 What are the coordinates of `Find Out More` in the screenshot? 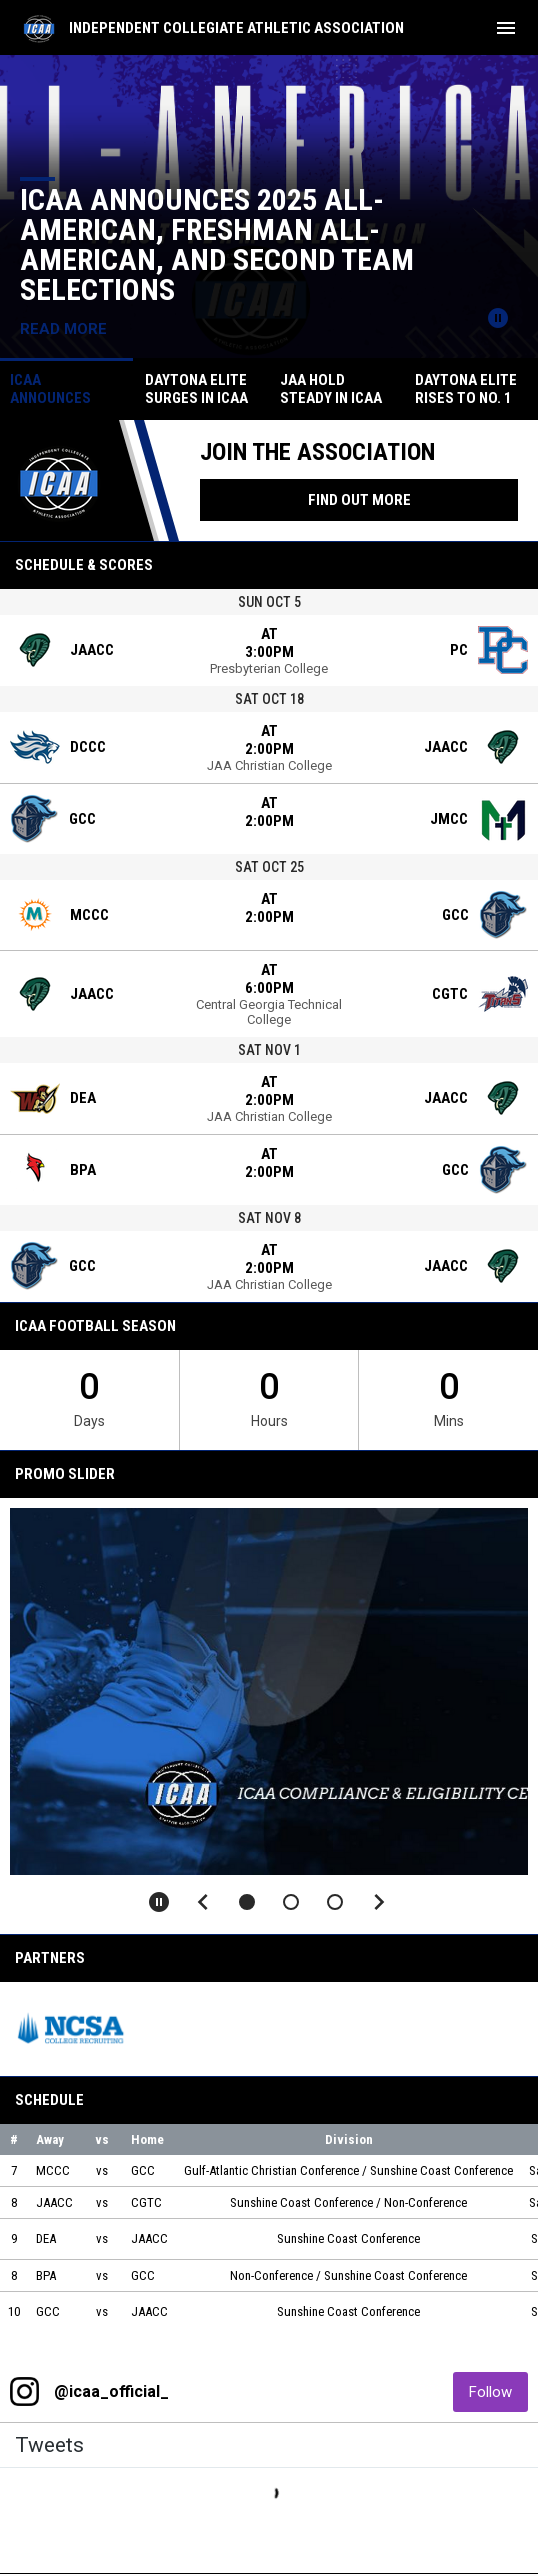 It's located at (359, 500).